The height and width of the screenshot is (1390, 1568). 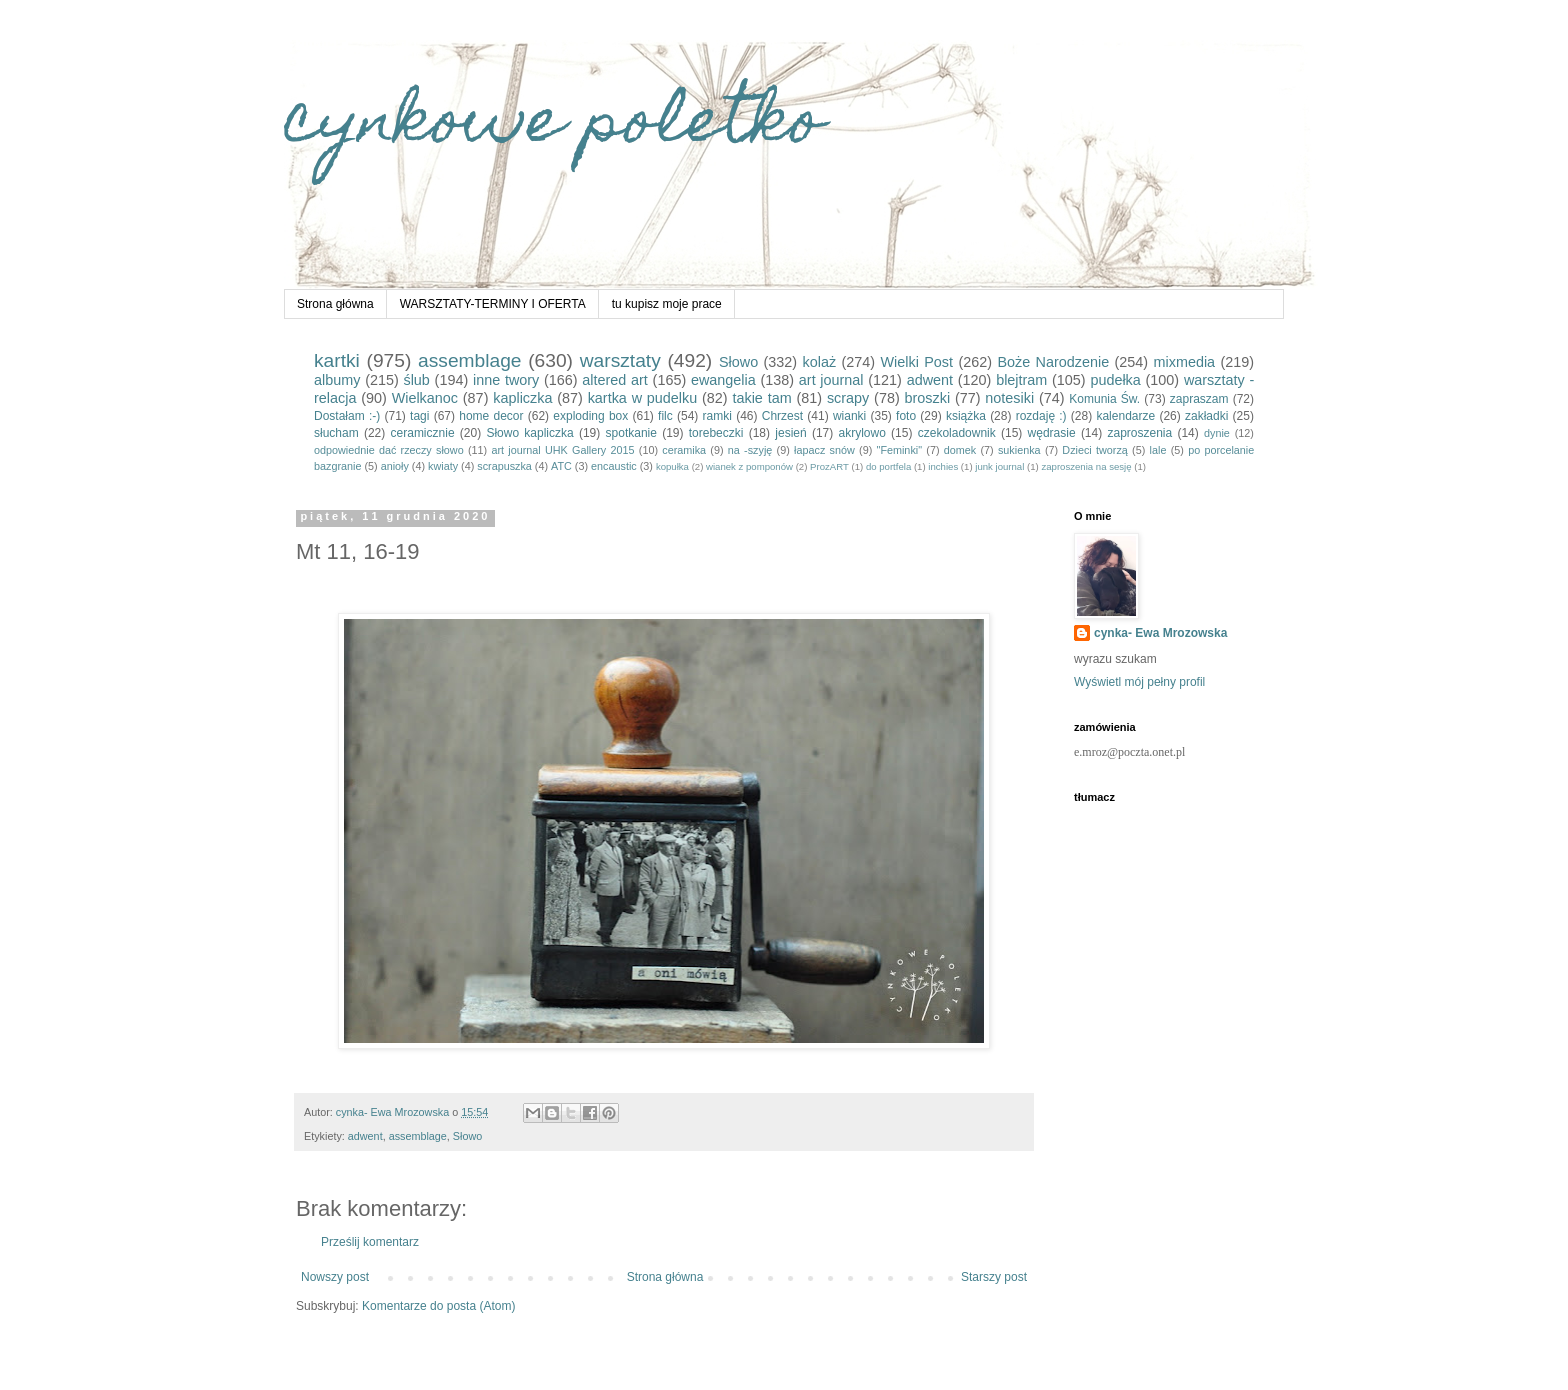 What do you see at coordinates (930, 380) in the screenshot?
I see `adwent` at bounding box center [930, 380].